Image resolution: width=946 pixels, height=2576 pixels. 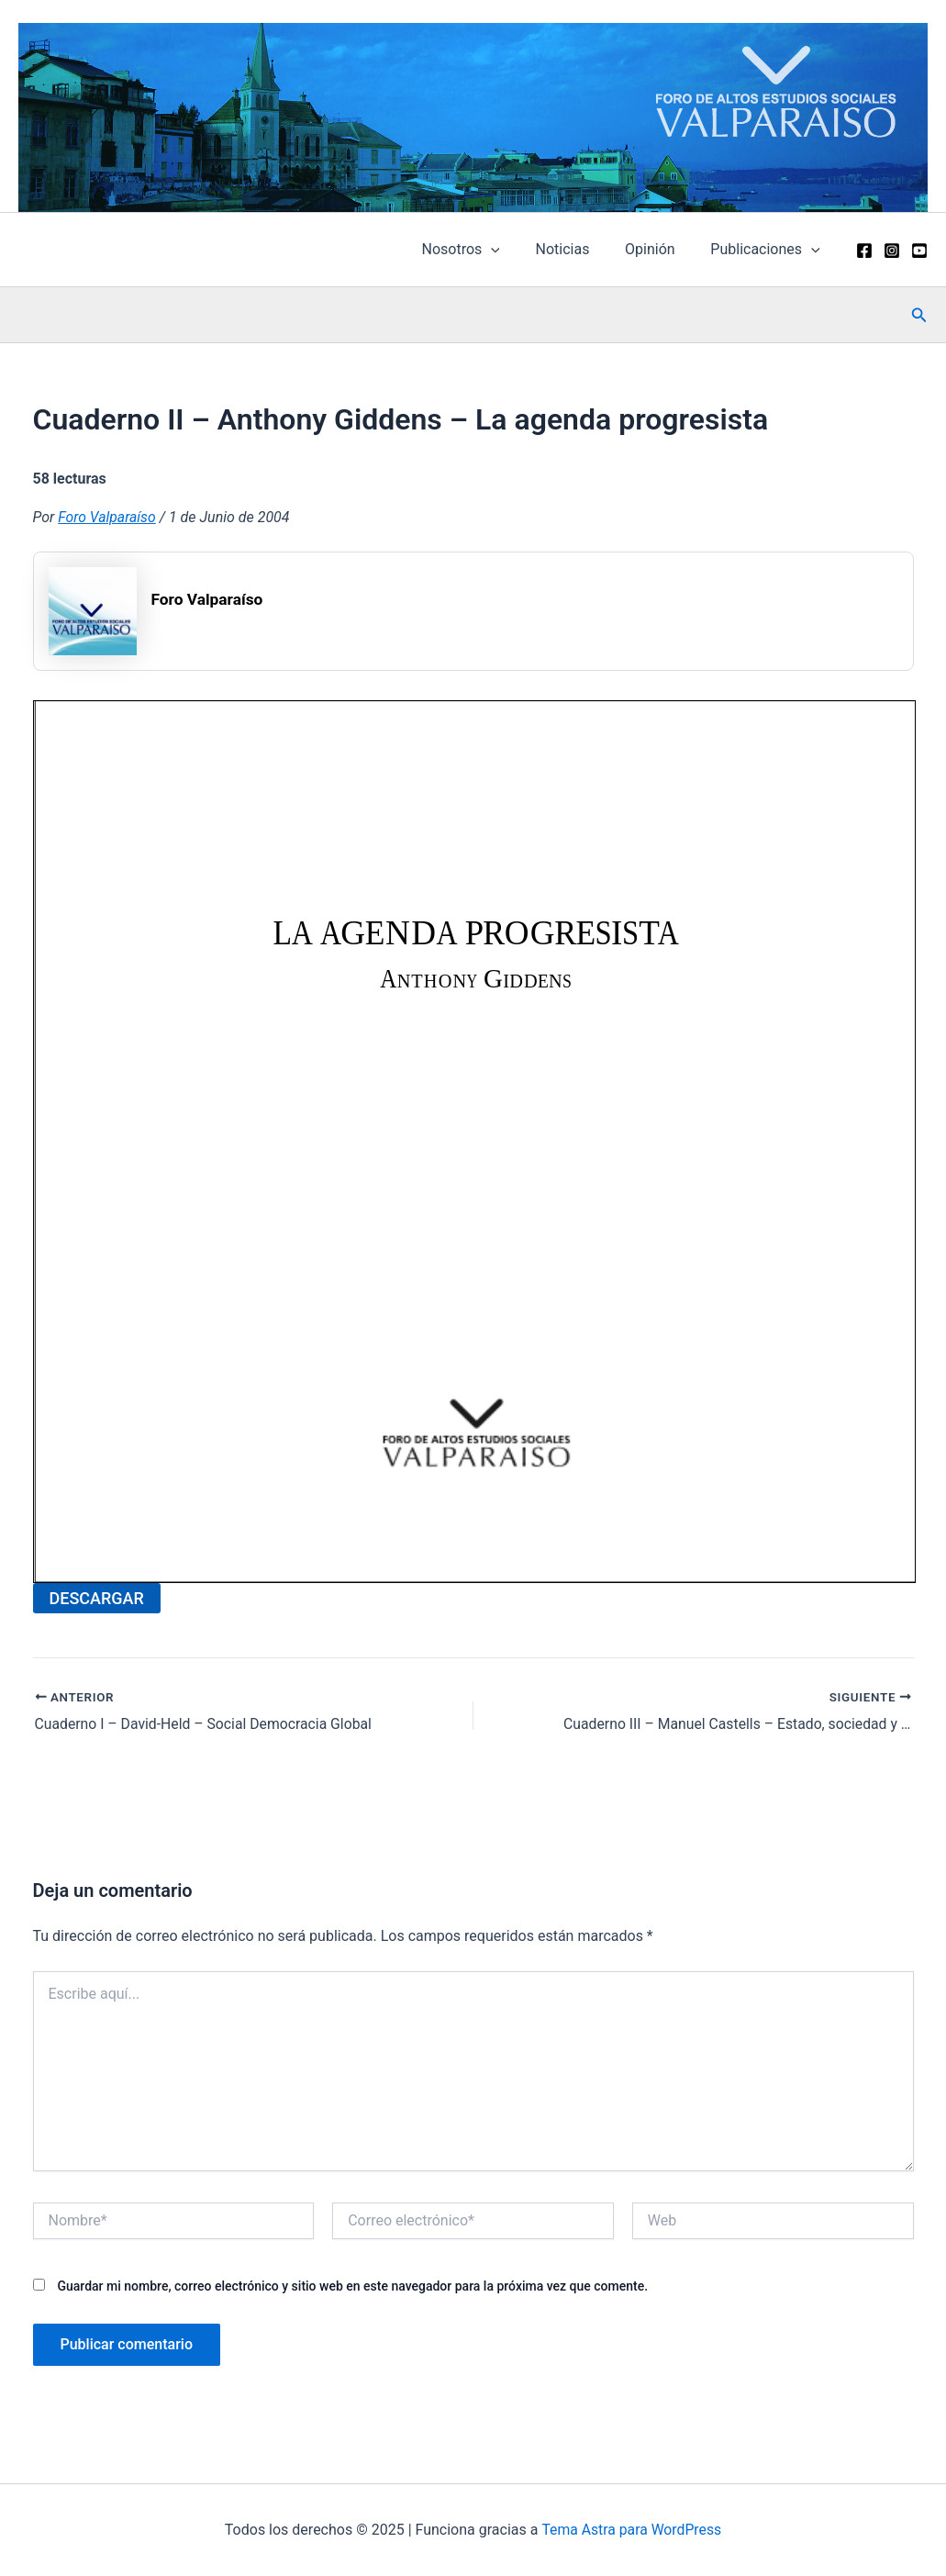 I want to click on [Instagram], so click(x=892, y=250).